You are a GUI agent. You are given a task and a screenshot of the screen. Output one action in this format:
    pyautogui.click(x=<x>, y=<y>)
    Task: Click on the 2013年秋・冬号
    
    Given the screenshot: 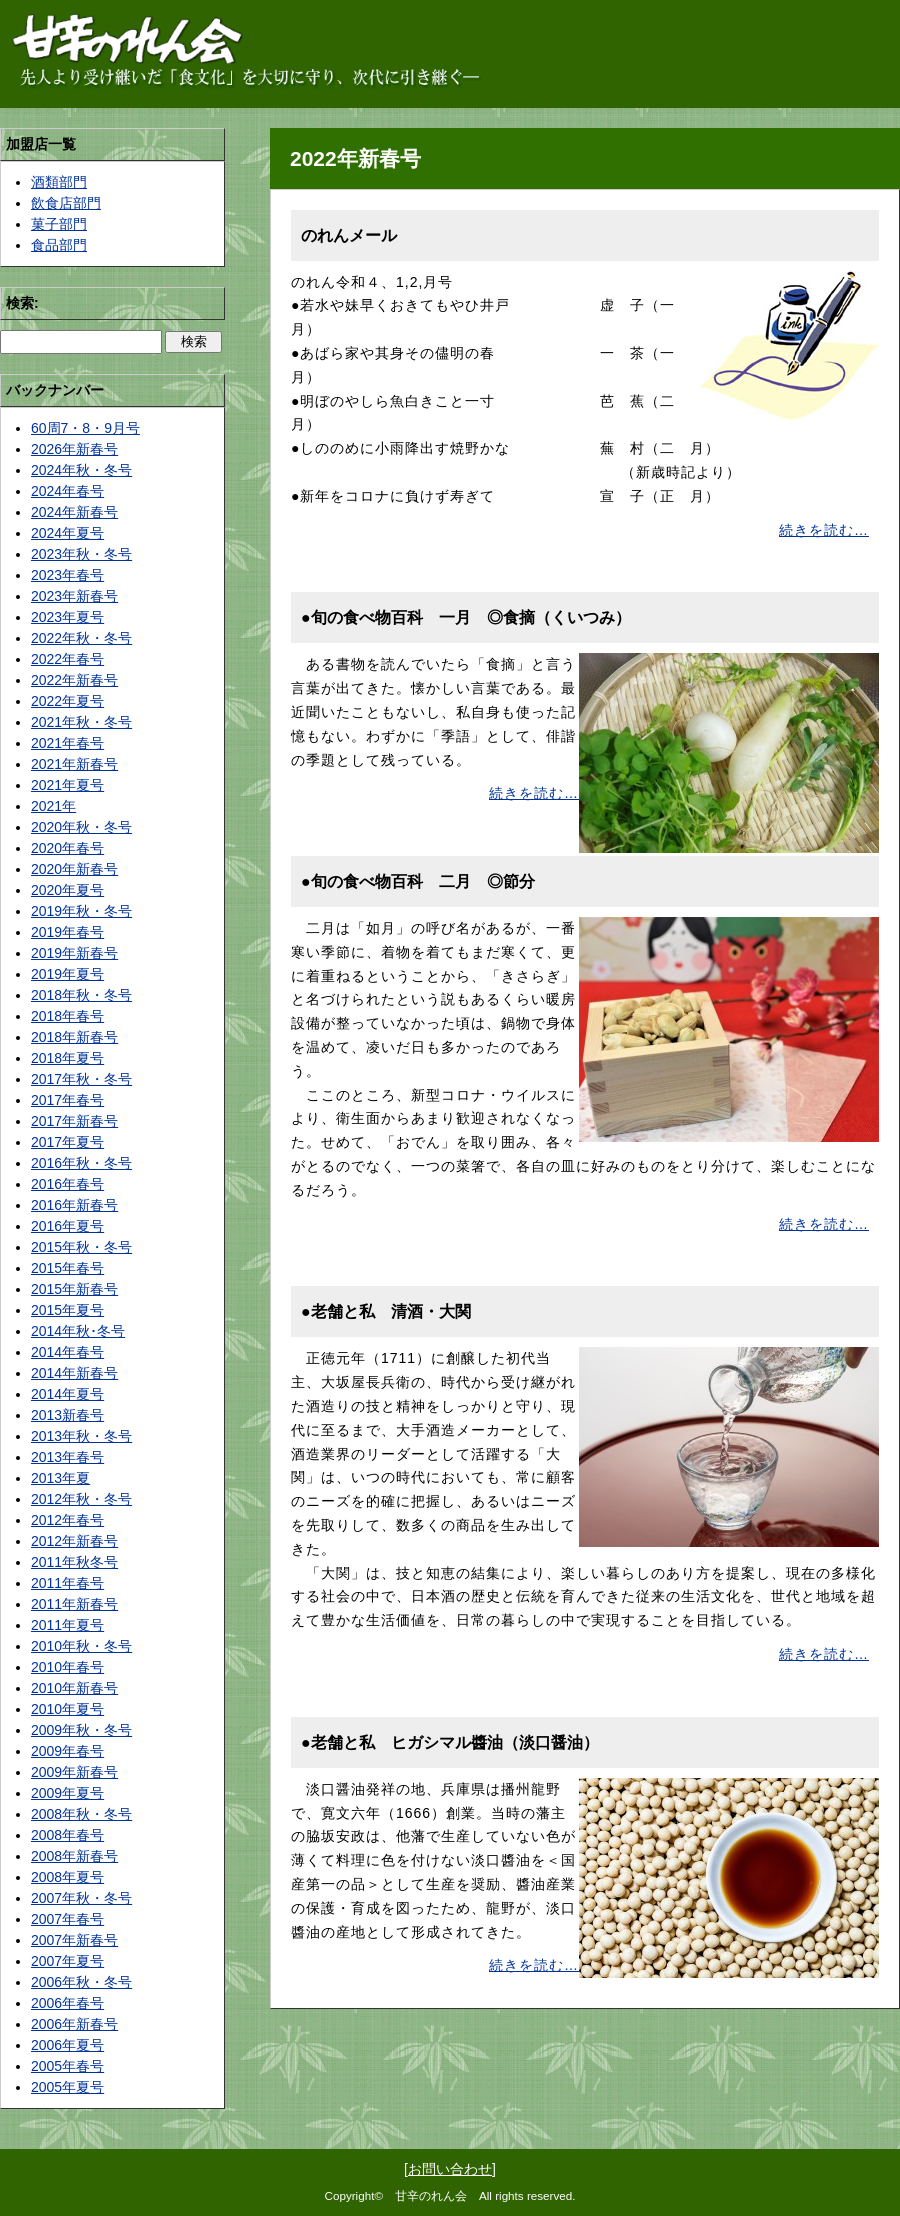 What is the action you would take?
    pyautogui.click(x=81, y=1436)
    